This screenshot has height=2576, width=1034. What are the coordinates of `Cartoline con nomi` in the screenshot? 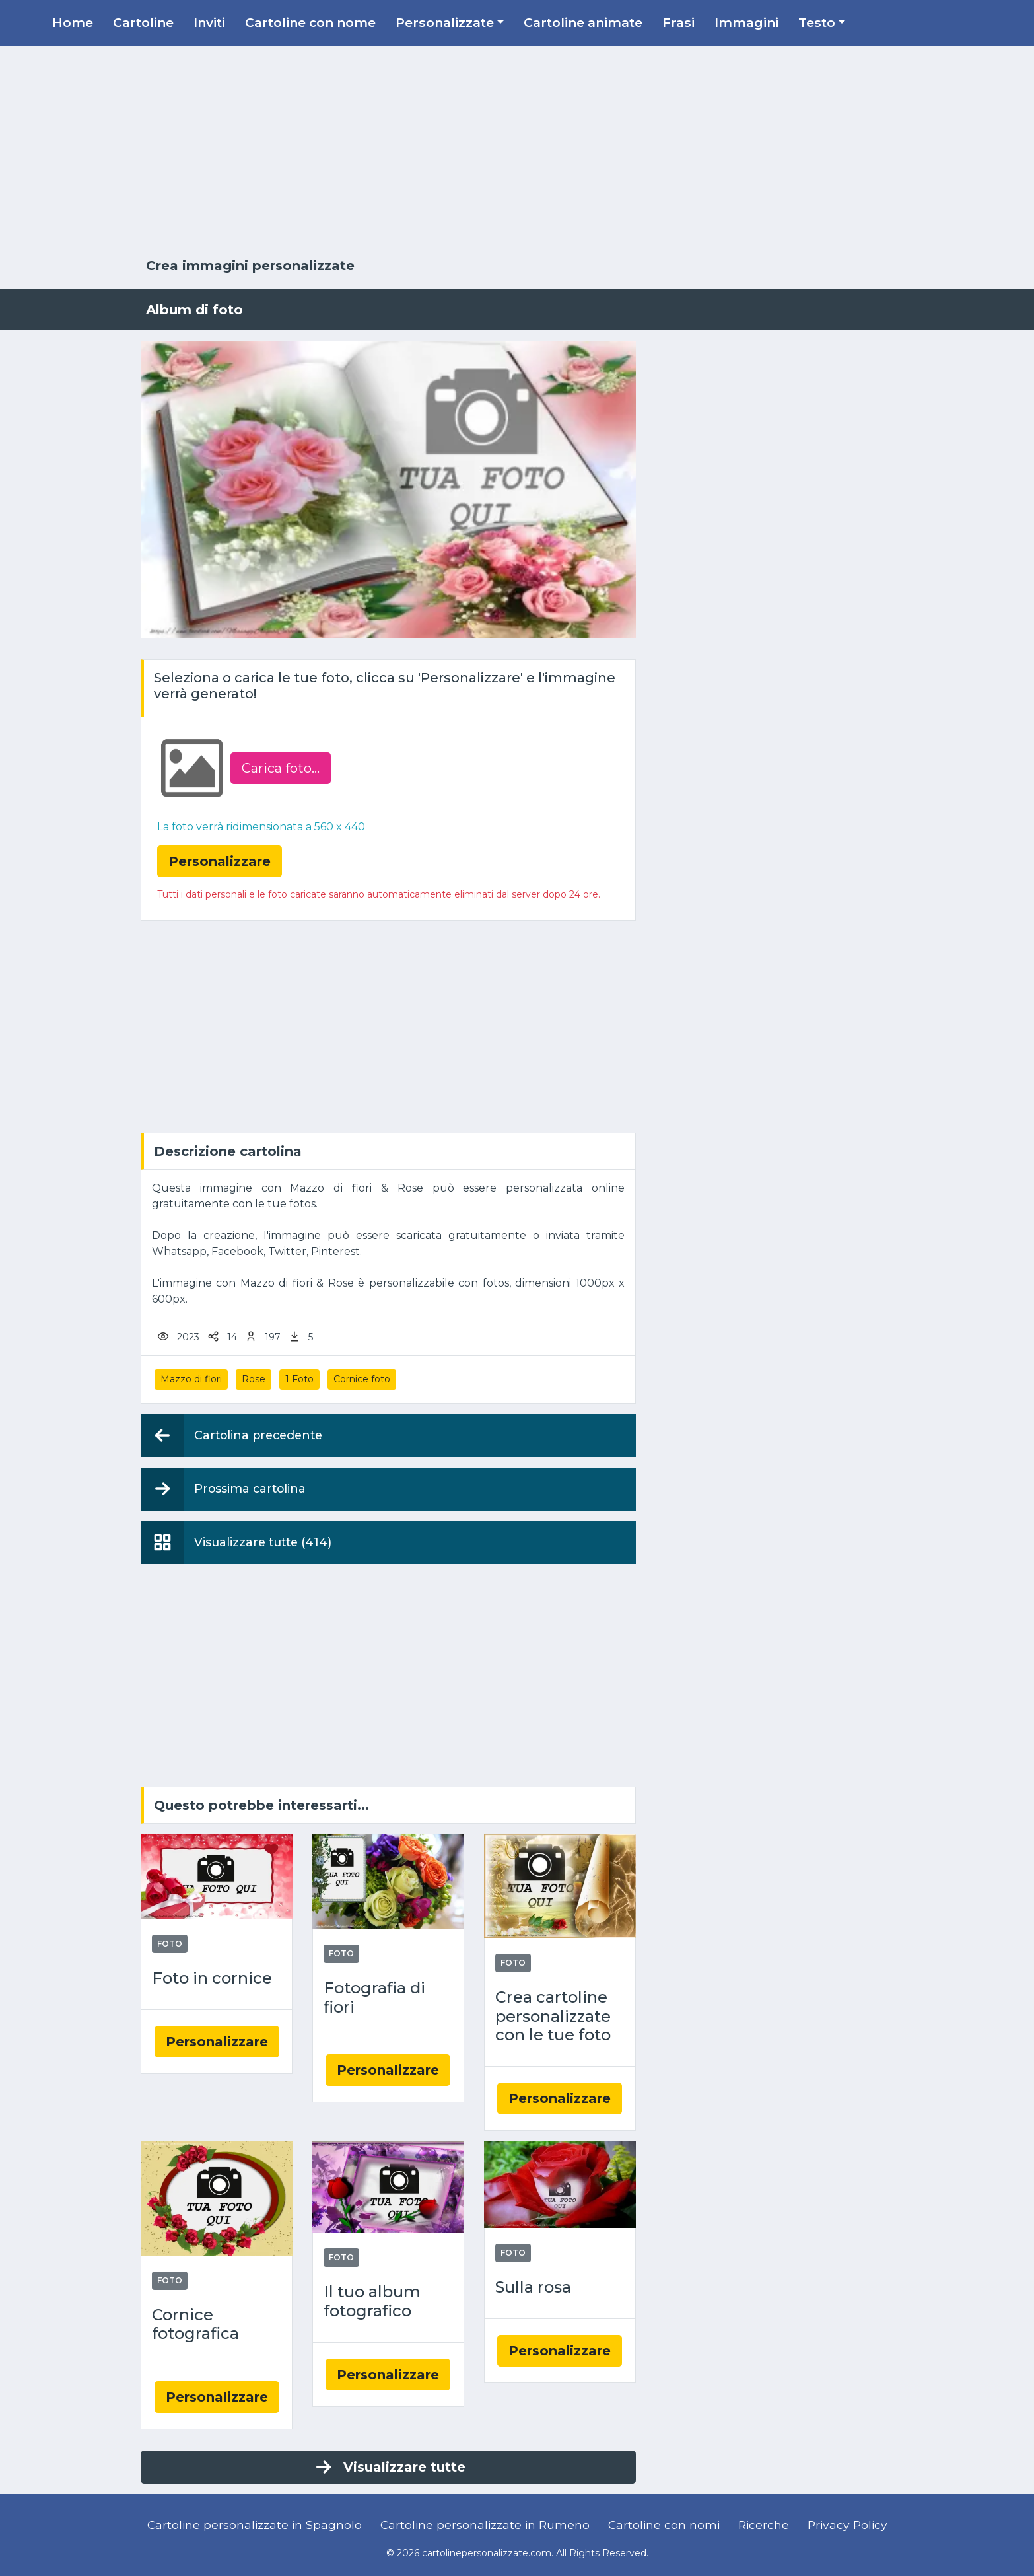 It's located at (664, 2525).